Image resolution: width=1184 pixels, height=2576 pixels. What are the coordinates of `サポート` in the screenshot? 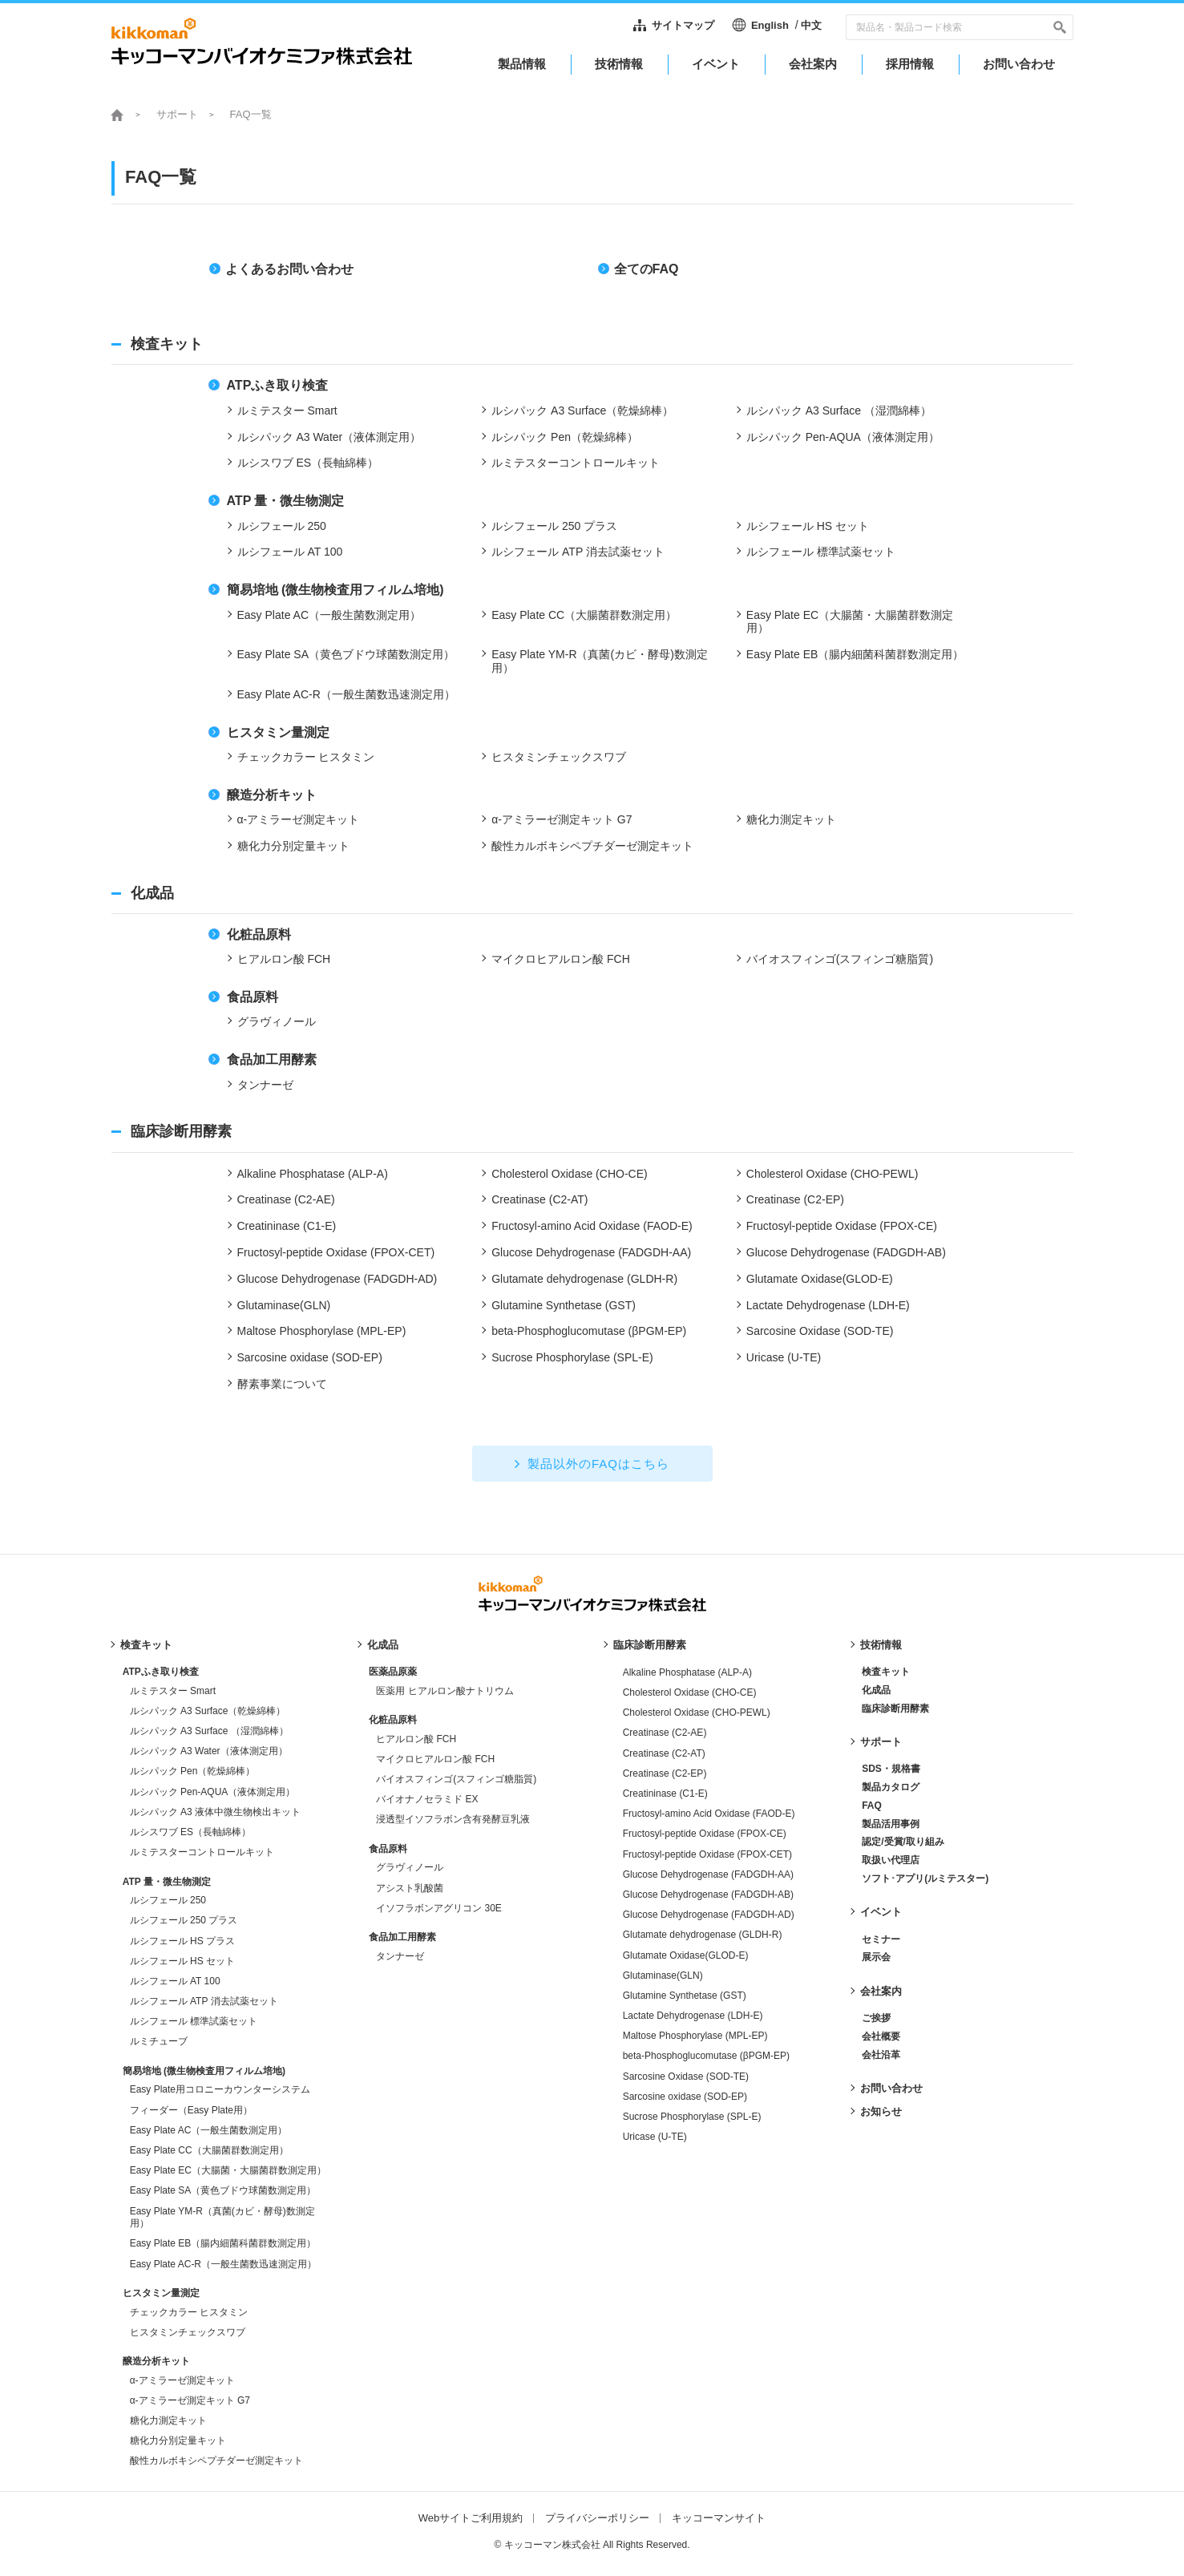 It's located at (177, 114).